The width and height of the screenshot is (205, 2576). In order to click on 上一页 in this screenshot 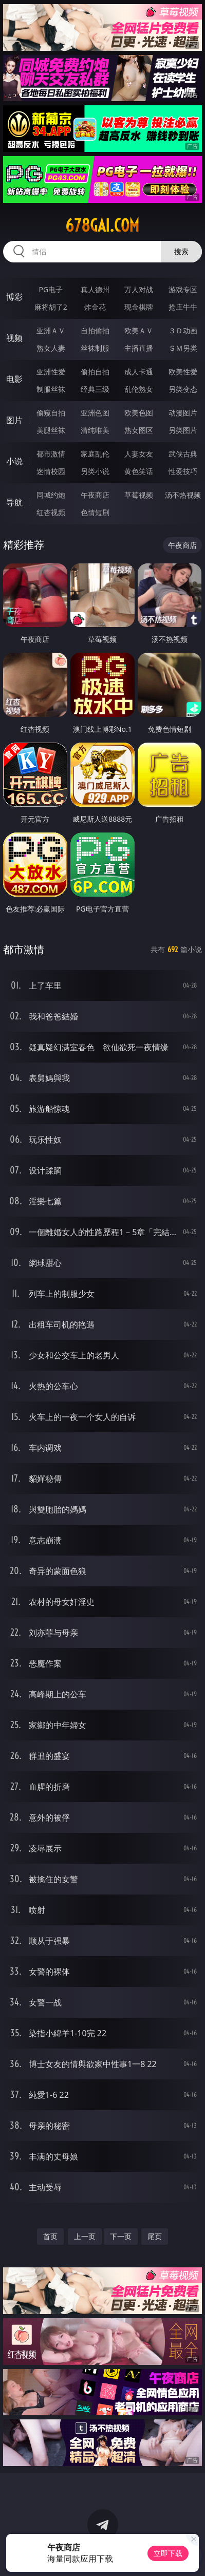, I will do `click(85, 2236)`.